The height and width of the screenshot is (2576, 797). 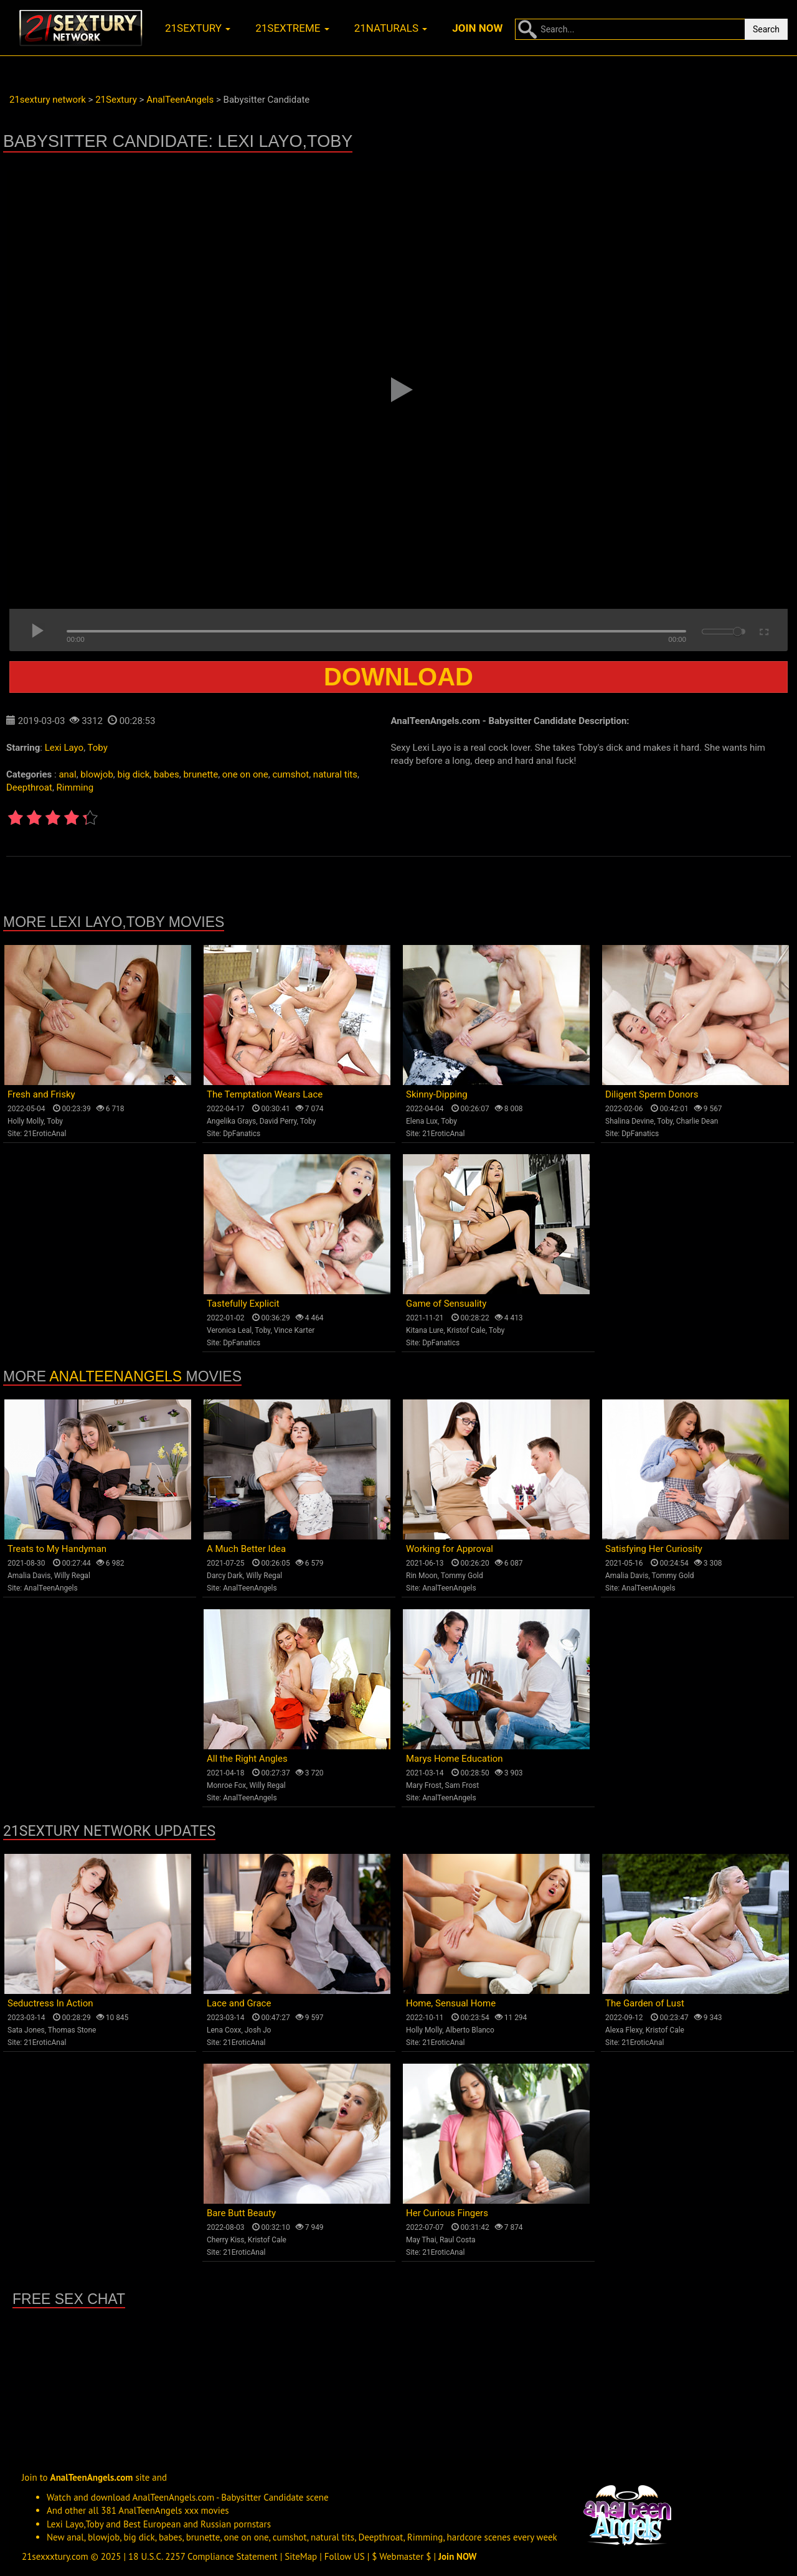 What do you see at coordinates (231, 1121) in the screenshot?
I see `Angelika Grays` at bounding box center [231, 1121].